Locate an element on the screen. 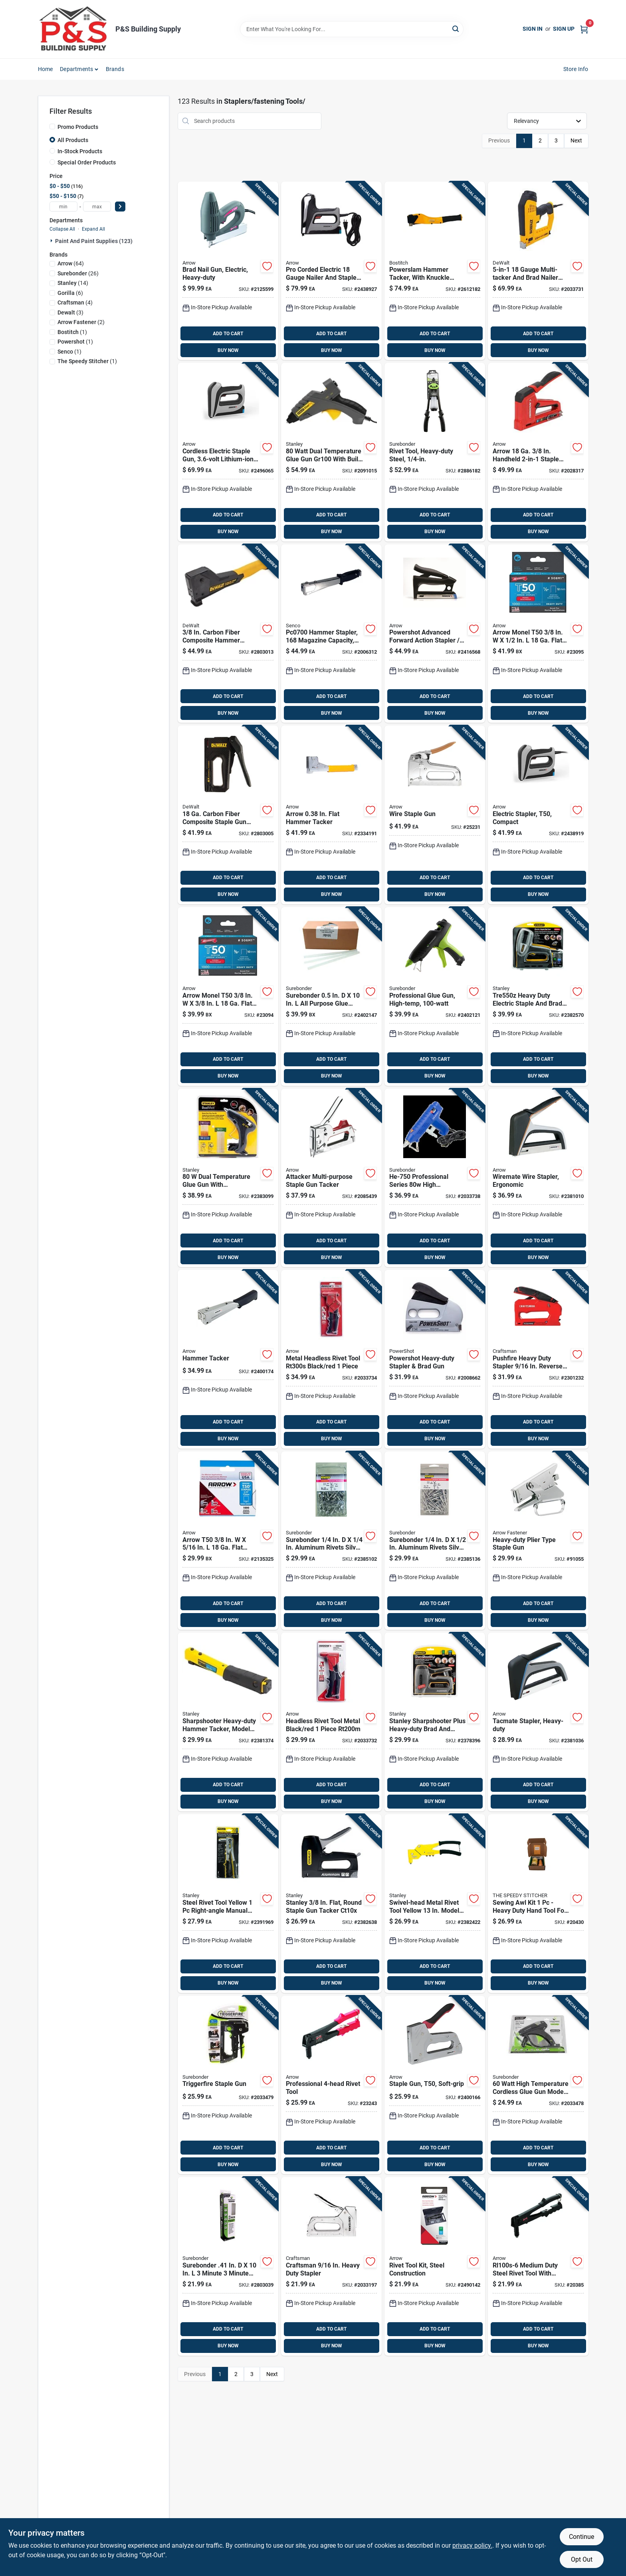 This screenshot has width=626, height=2576. (26) is located at coordinates (78, 273).